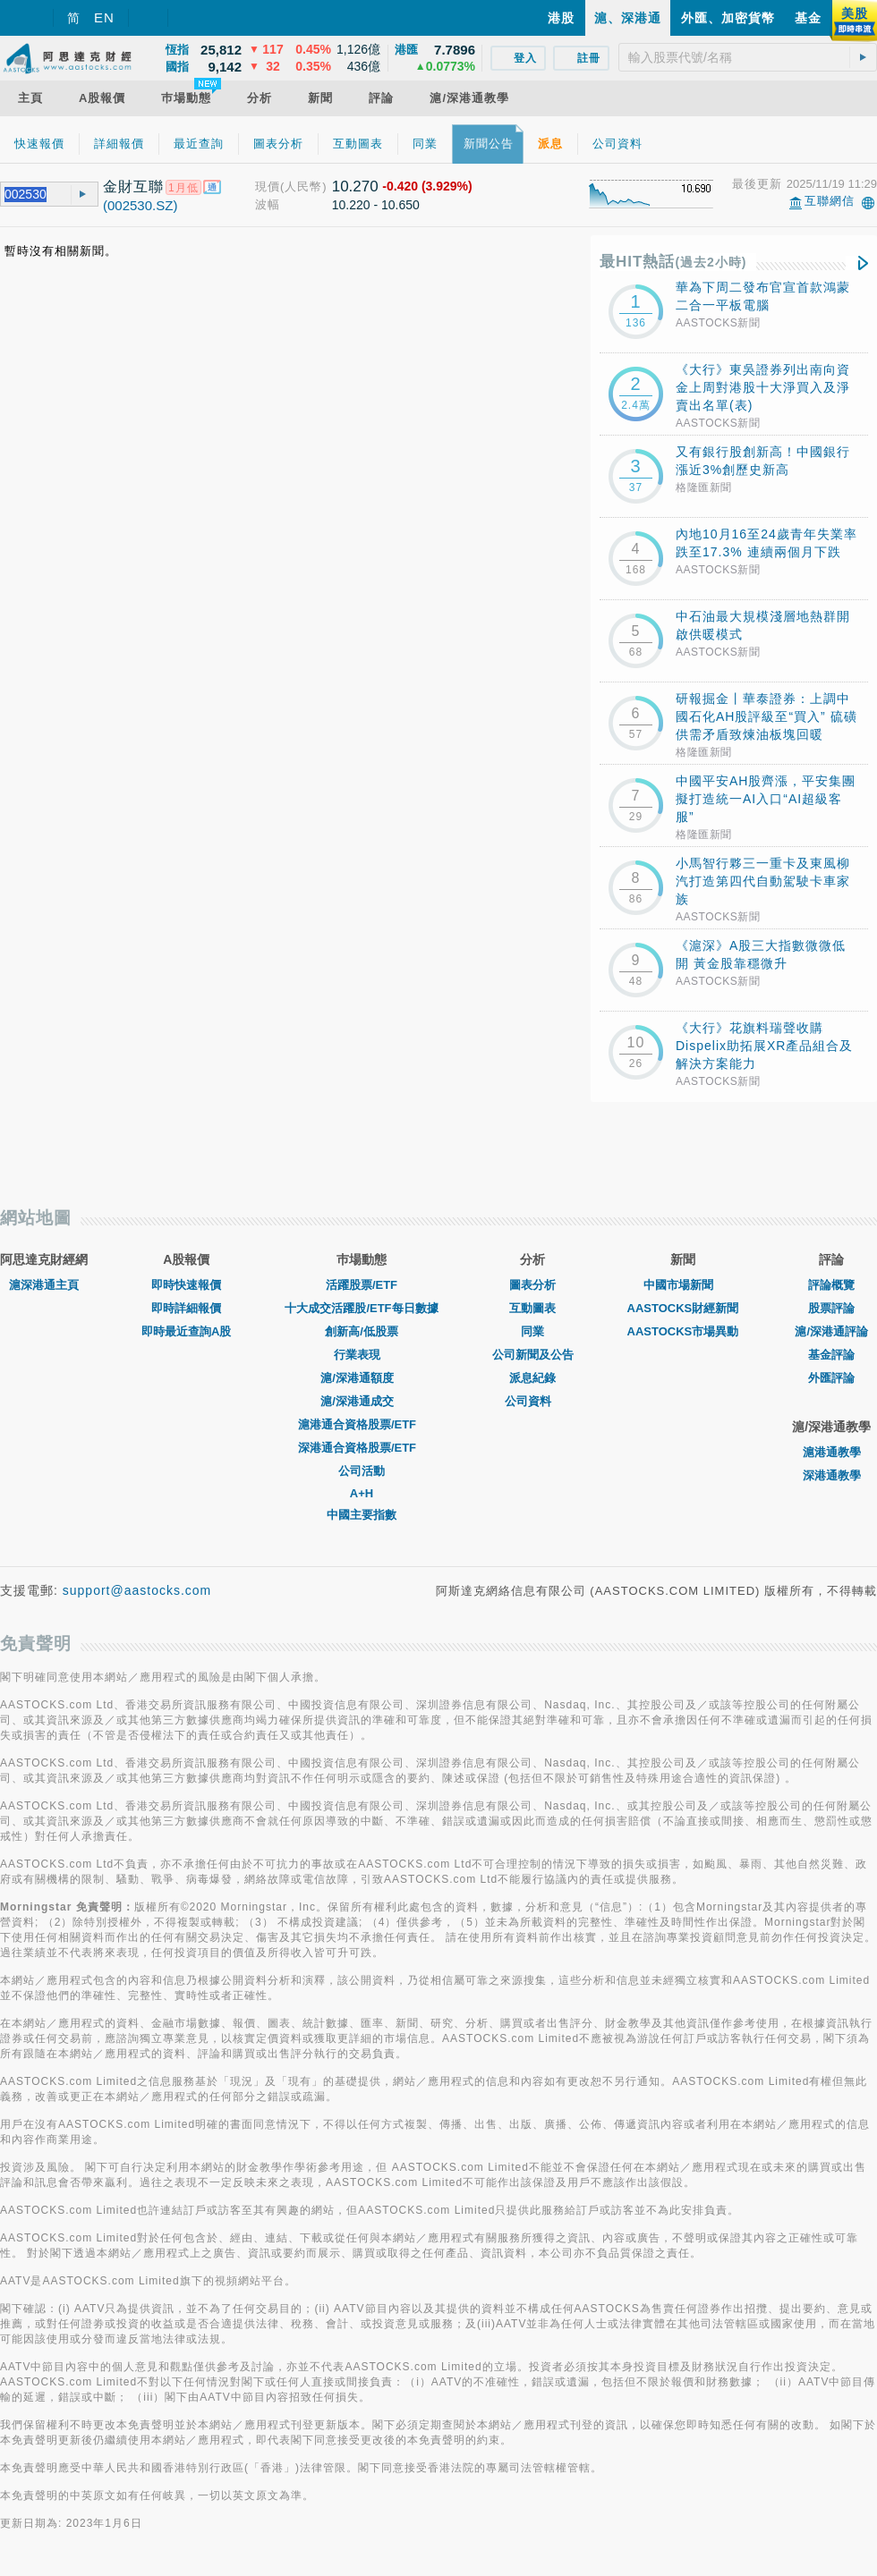 The width and height of the screenshot is (877, 2576). Describe the element at coordinates (361, 1308) in the screenshot. I see `十大成交活躍股/ETF每日數據` at that location.